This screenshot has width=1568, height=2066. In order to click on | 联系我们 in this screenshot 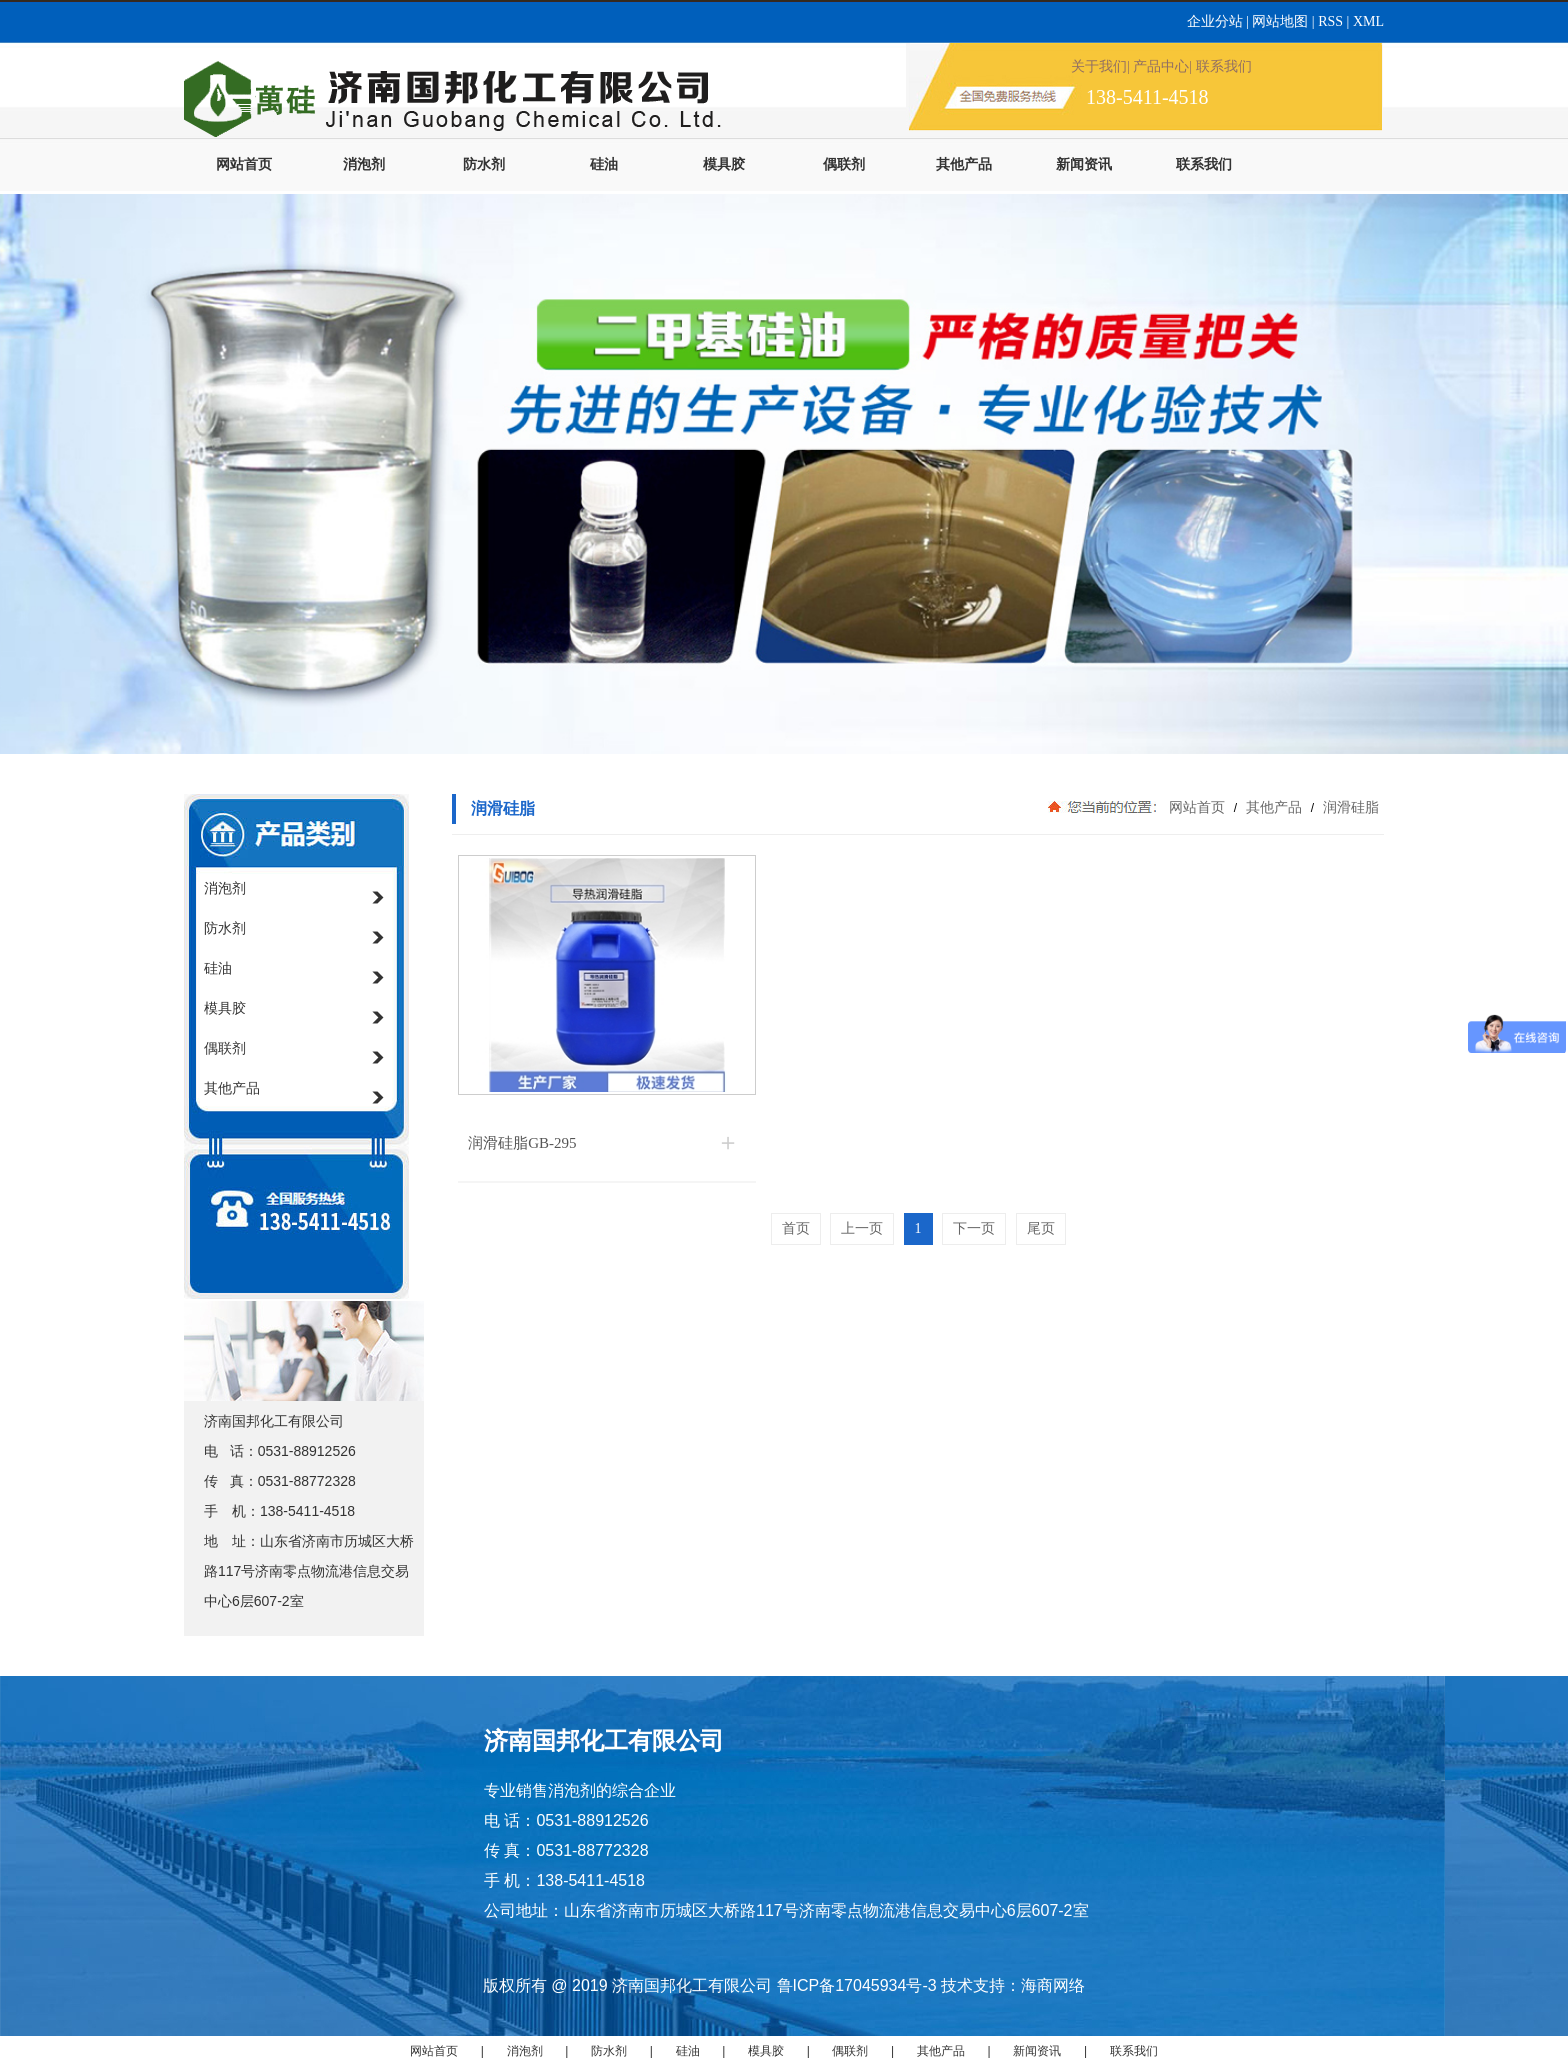, I will do `click(1220, 66)`.